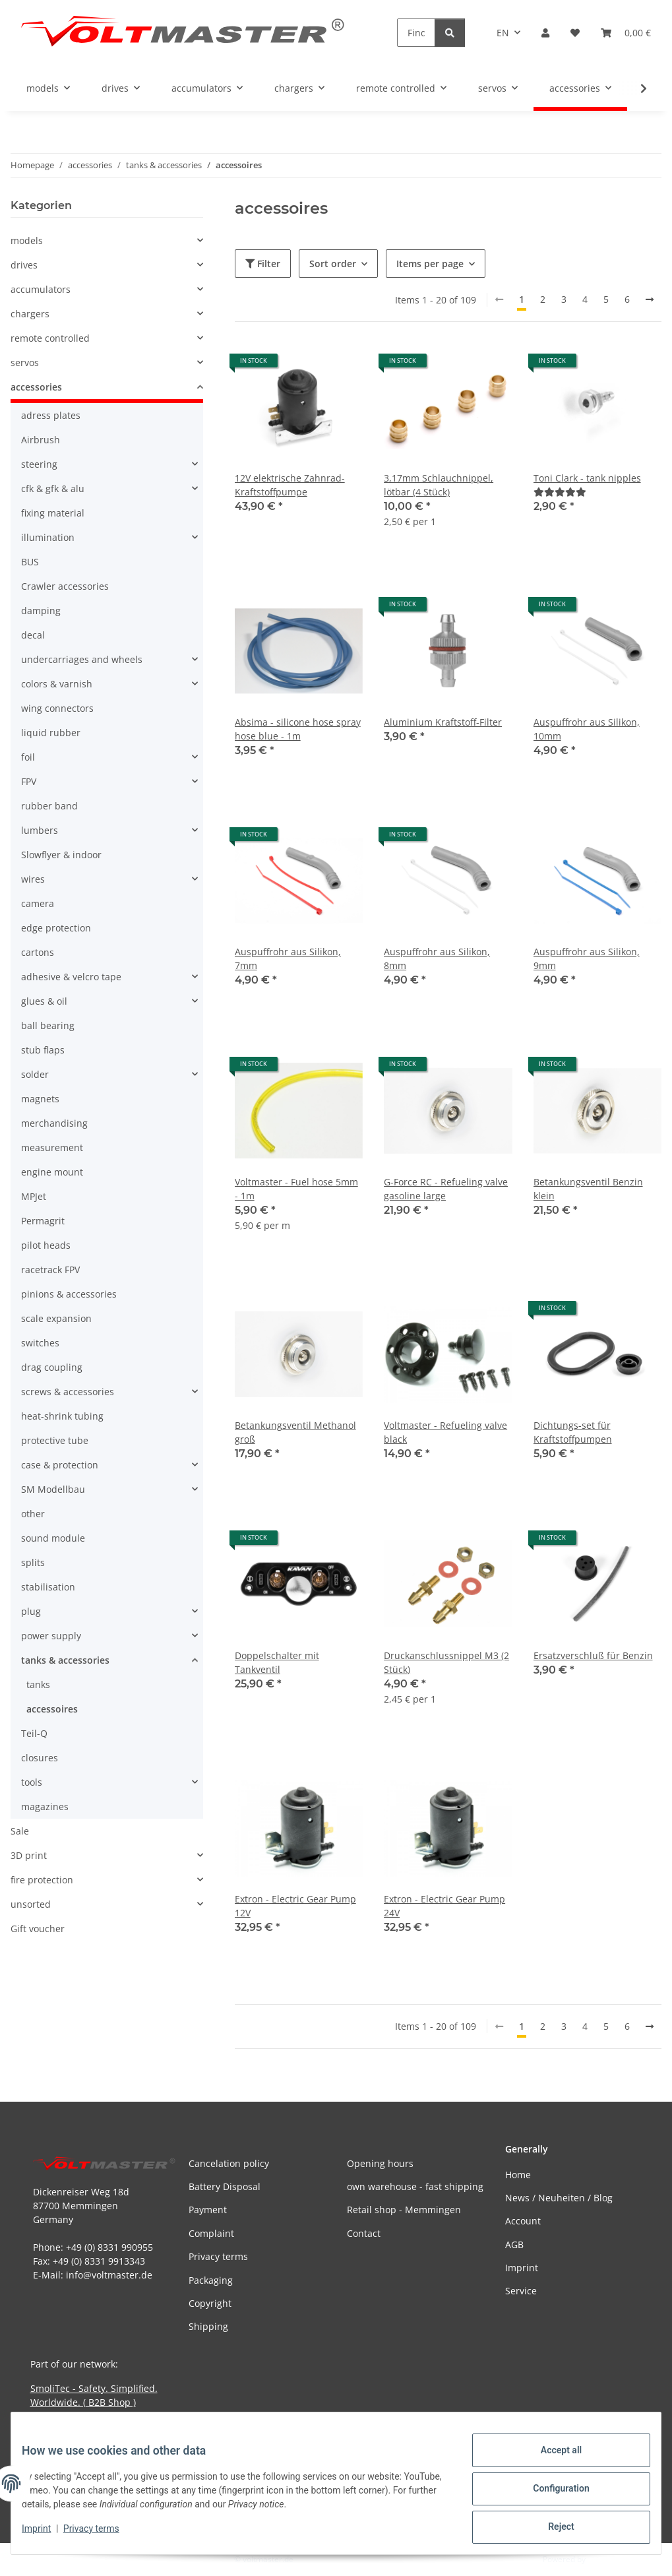  What do you see at coordinates (36, 387) in the screenshot?
I see `accessories` at bounding box center [36, 387].